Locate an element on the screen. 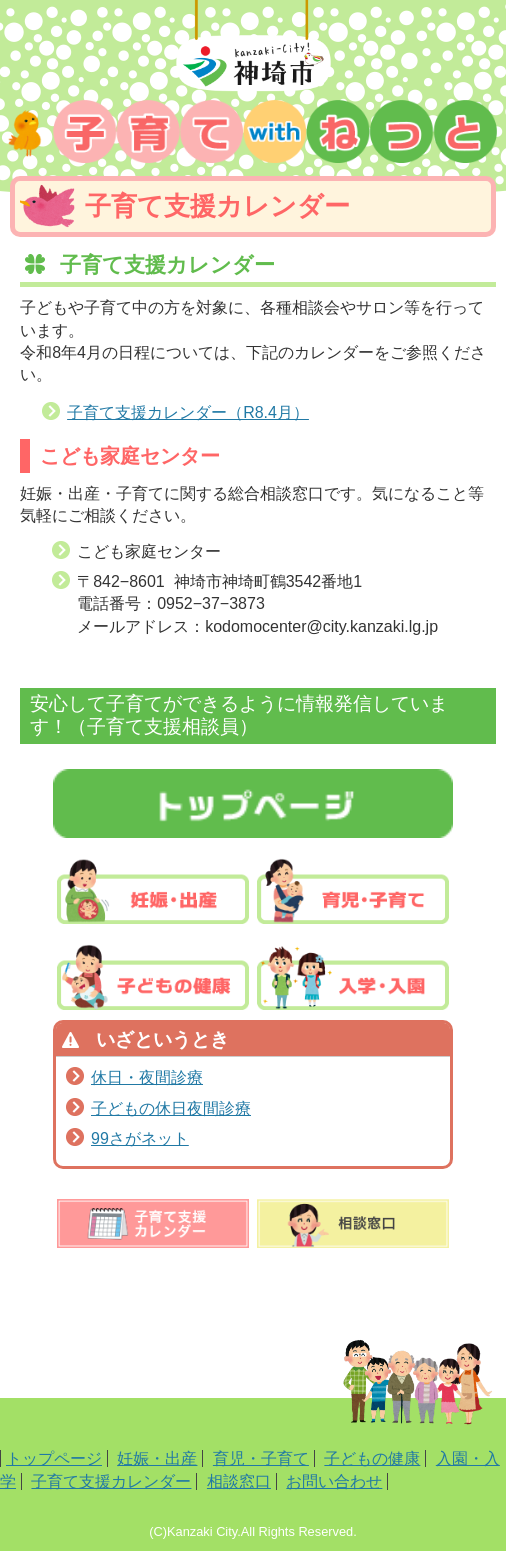 Image resolution: width=506 pixels, height=1559 pixels. 子育て支援カレンダー（R8.4月） is located at coordinates (188, 412).